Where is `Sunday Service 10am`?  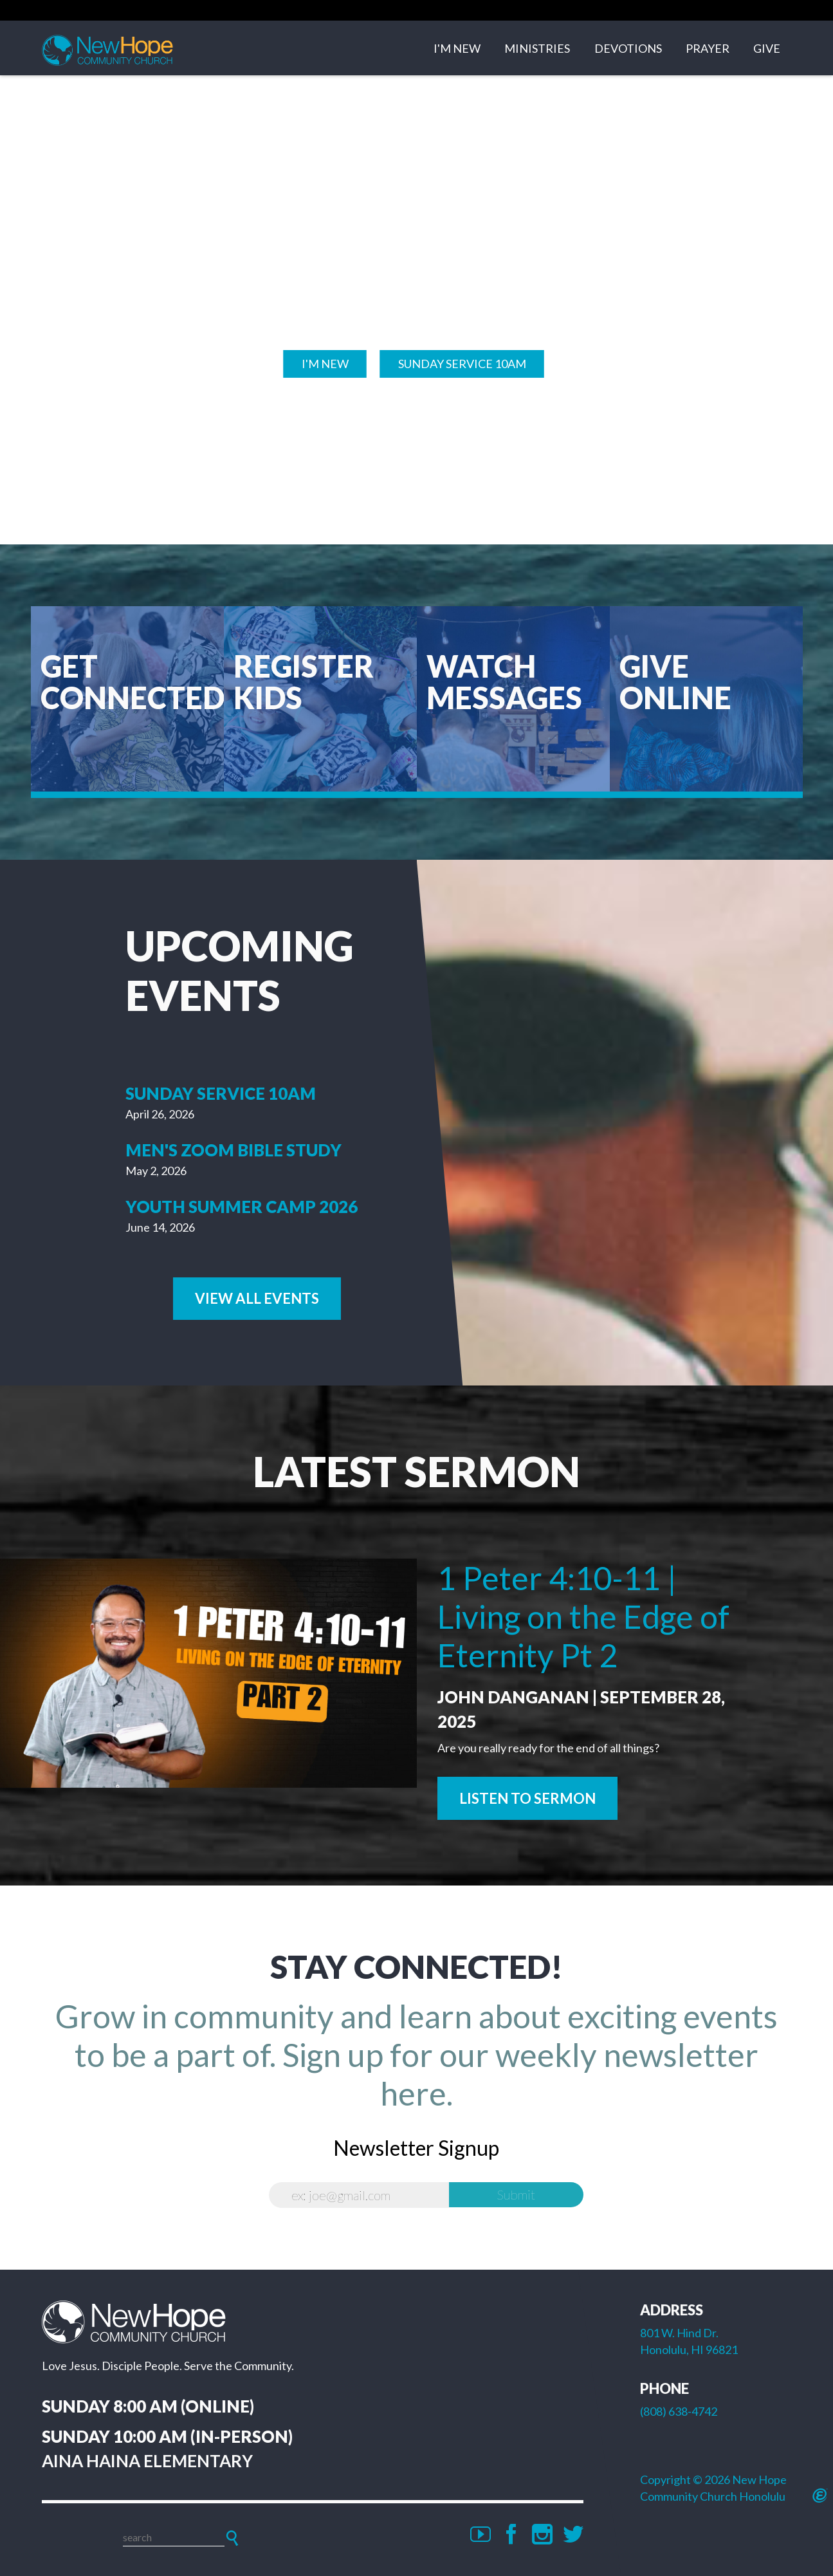 Sunday Service 10am is located at coordinates (220, 1092).